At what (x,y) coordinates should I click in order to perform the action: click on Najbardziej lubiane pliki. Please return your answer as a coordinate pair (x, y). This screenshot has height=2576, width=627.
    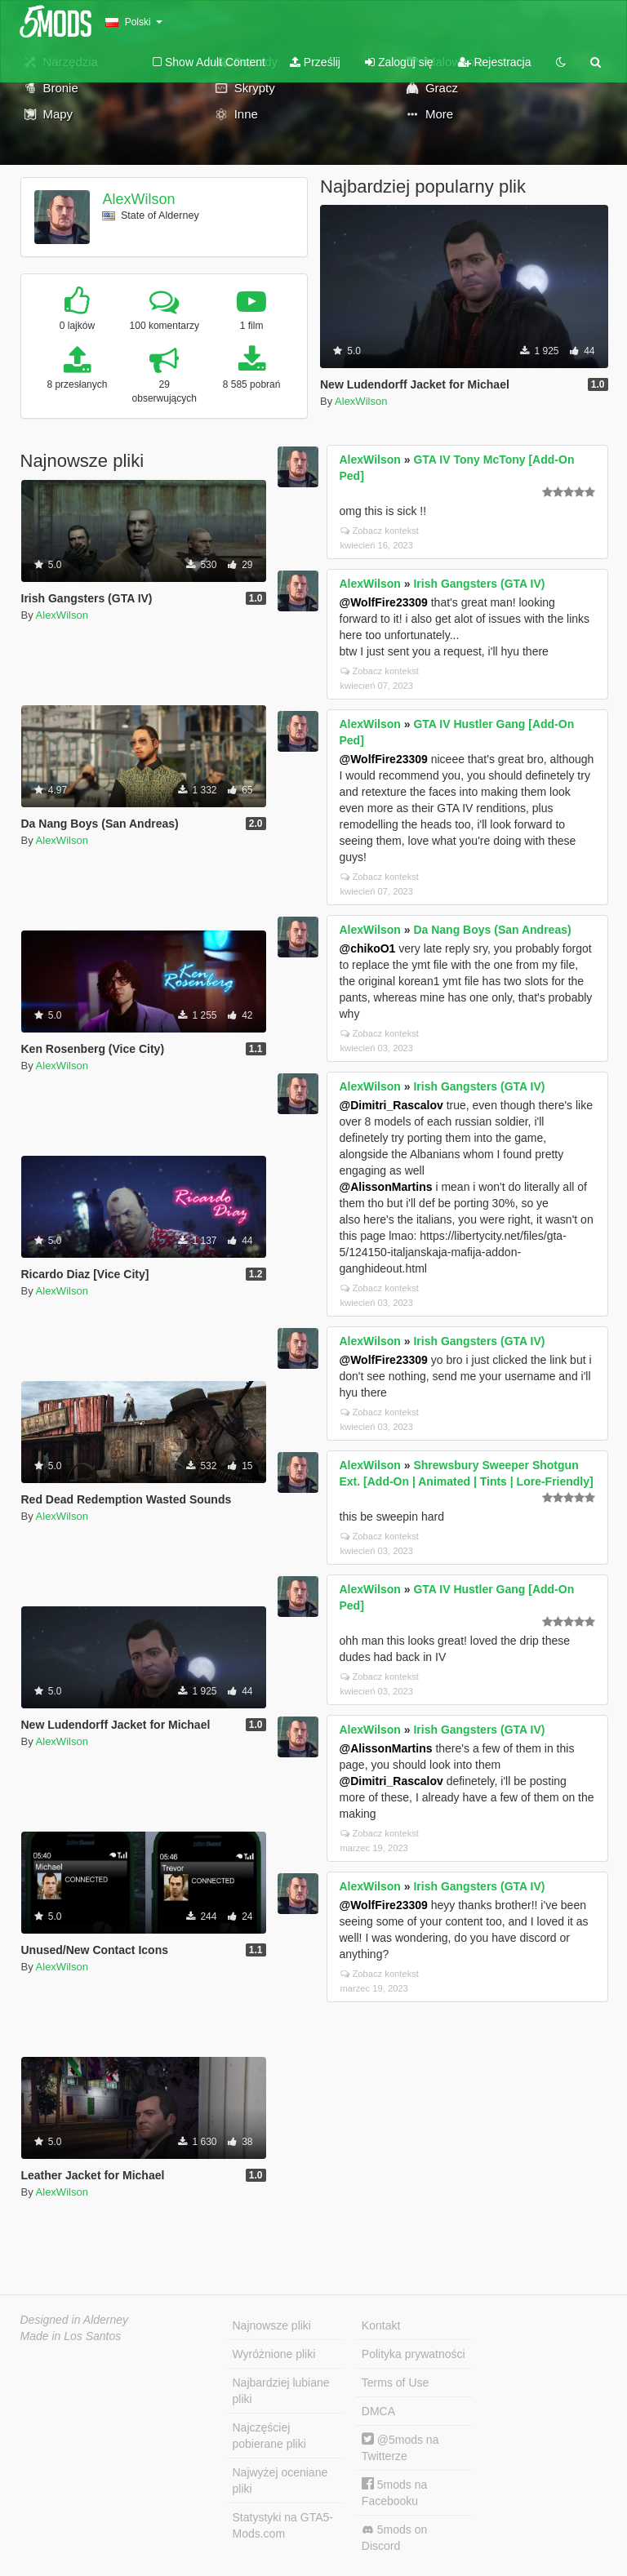
    Looking at the image, I should click on (281, 2390).